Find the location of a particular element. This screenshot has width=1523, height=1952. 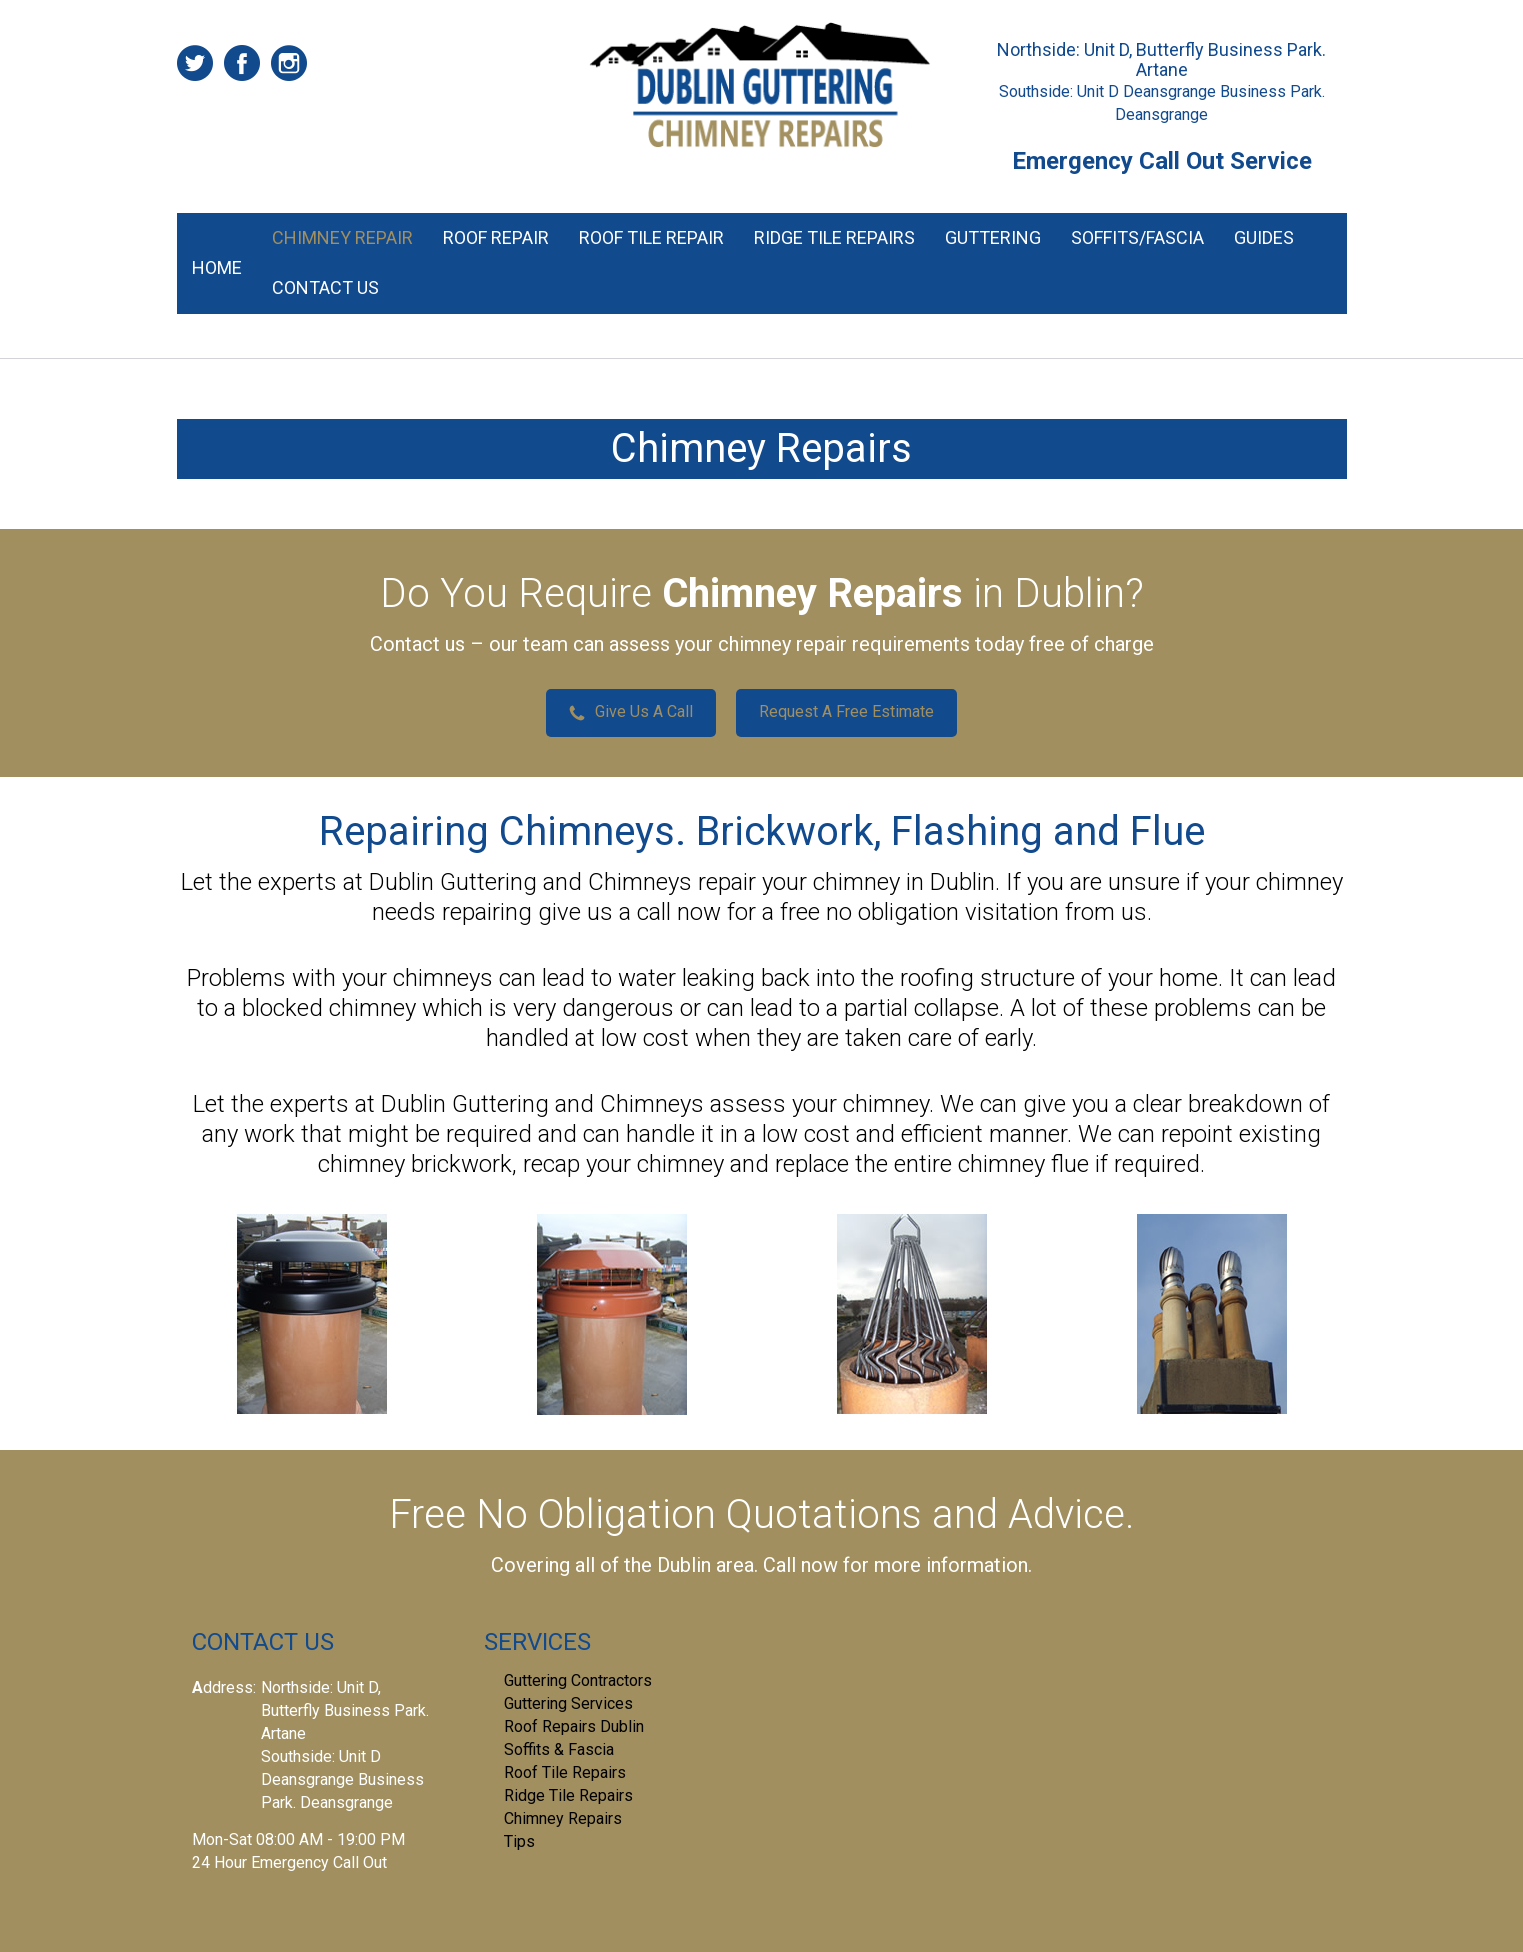

Ridge Tile Repairs is located at coordinates (834, 237).